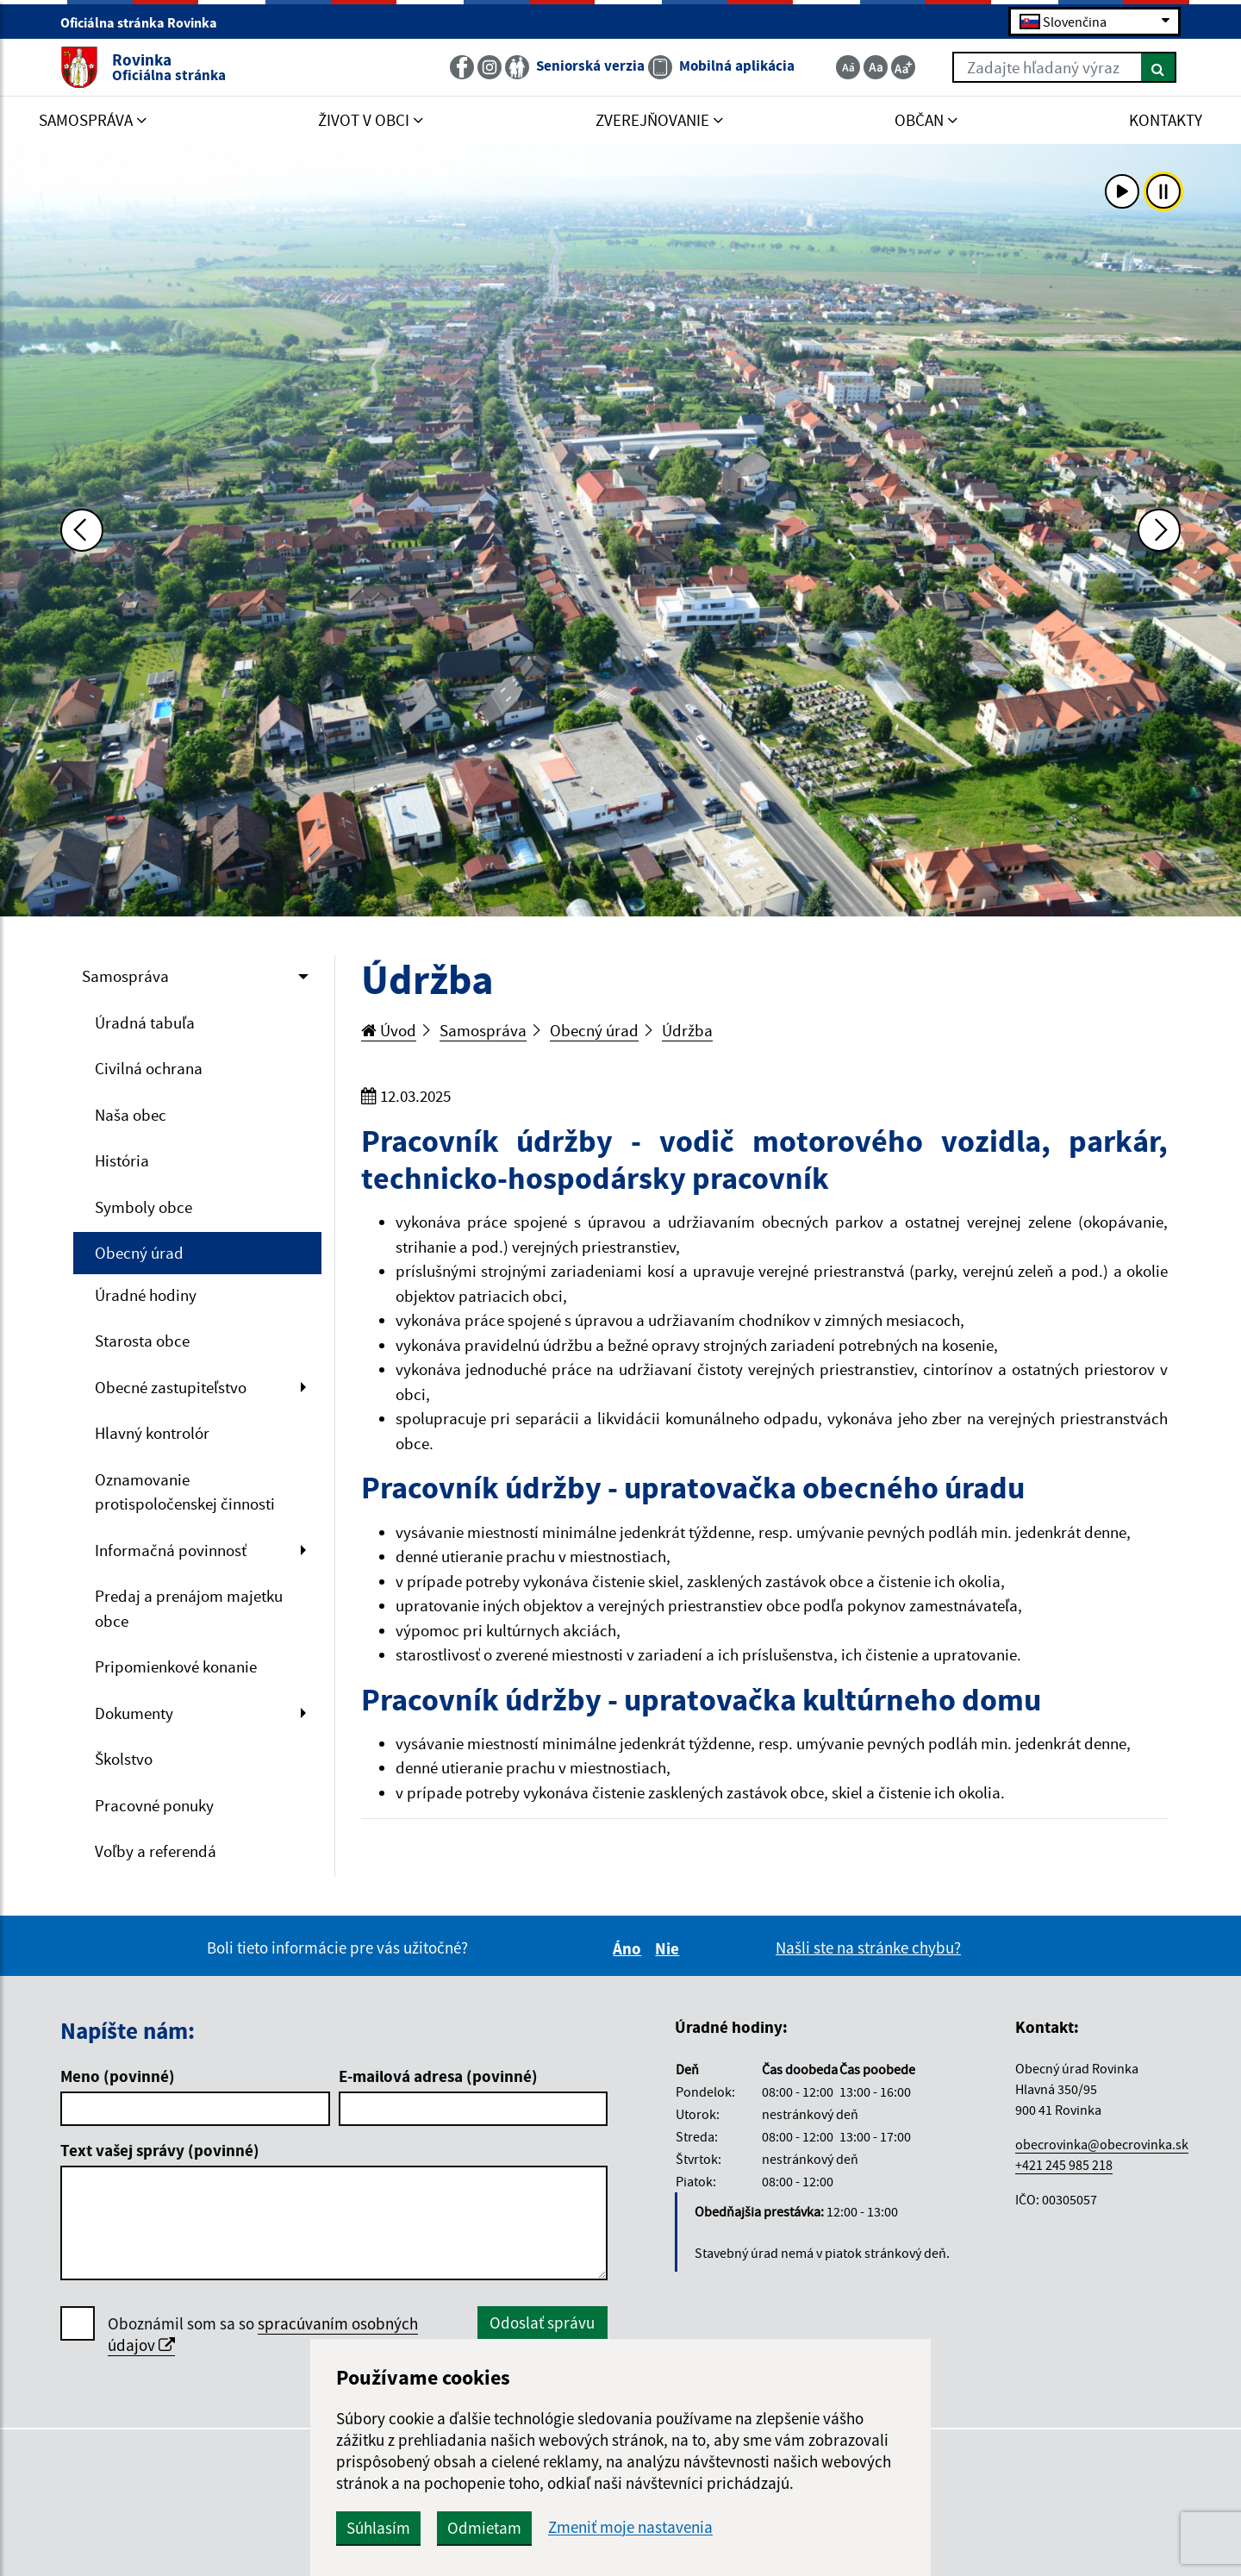  I want to click on Údržba, so click(687, 1030).